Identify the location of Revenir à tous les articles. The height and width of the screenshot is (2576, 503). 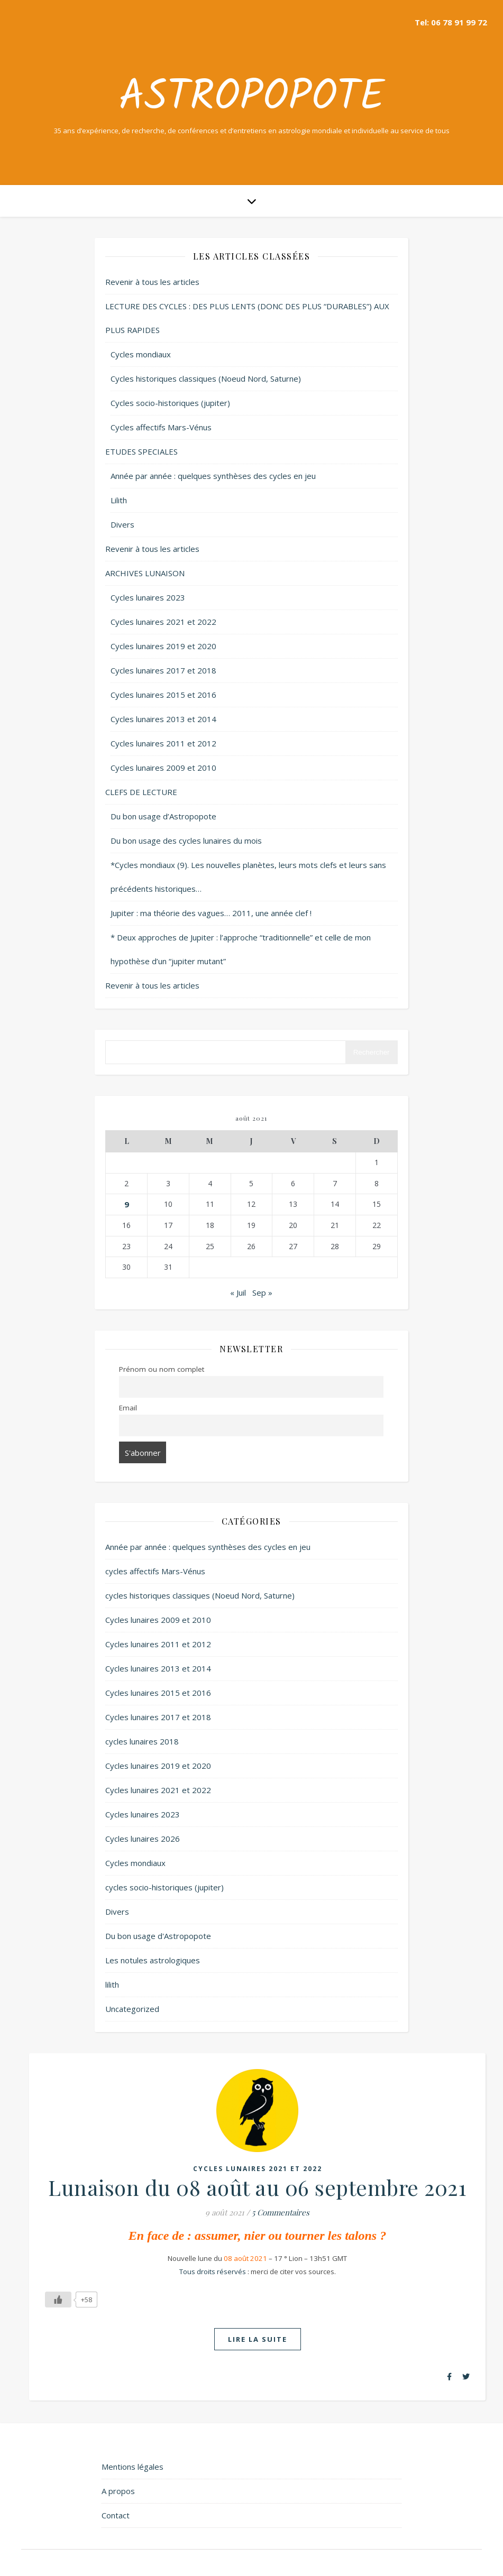
(152, 281).